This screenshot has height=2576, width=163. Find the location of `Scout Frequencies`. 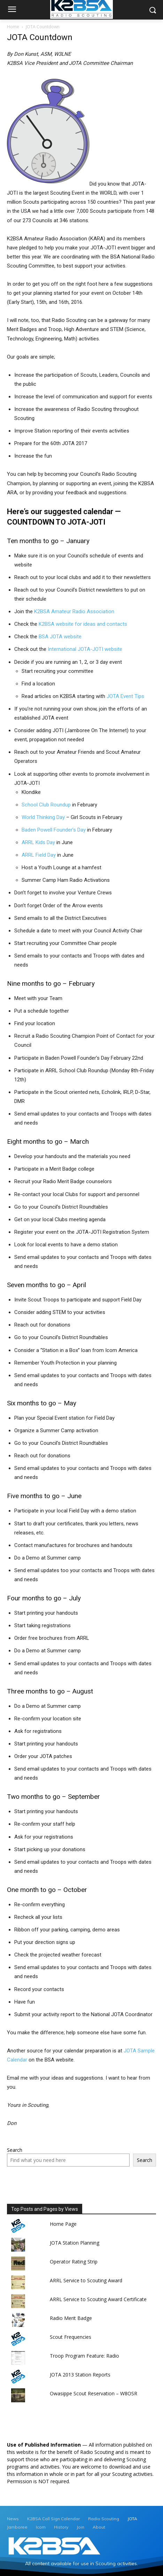

Scout Frequencies is located at coordinates (70, 2337).